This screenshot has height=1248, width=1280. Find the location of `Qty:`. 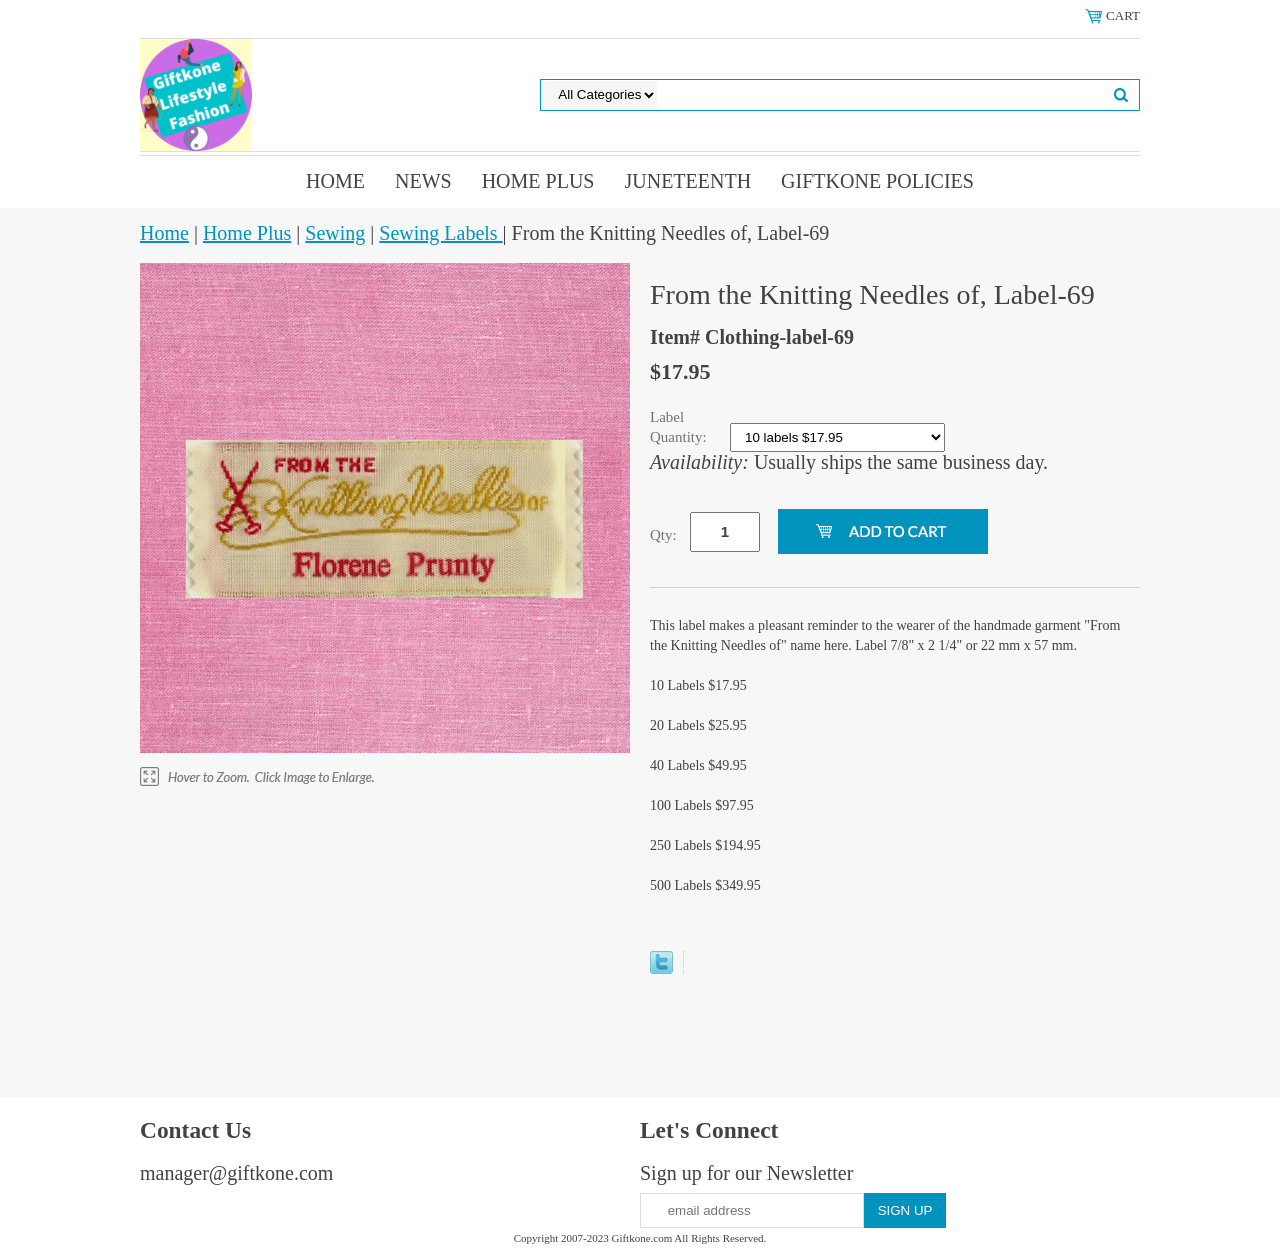

Qty: is located at coordinates (663, 535).